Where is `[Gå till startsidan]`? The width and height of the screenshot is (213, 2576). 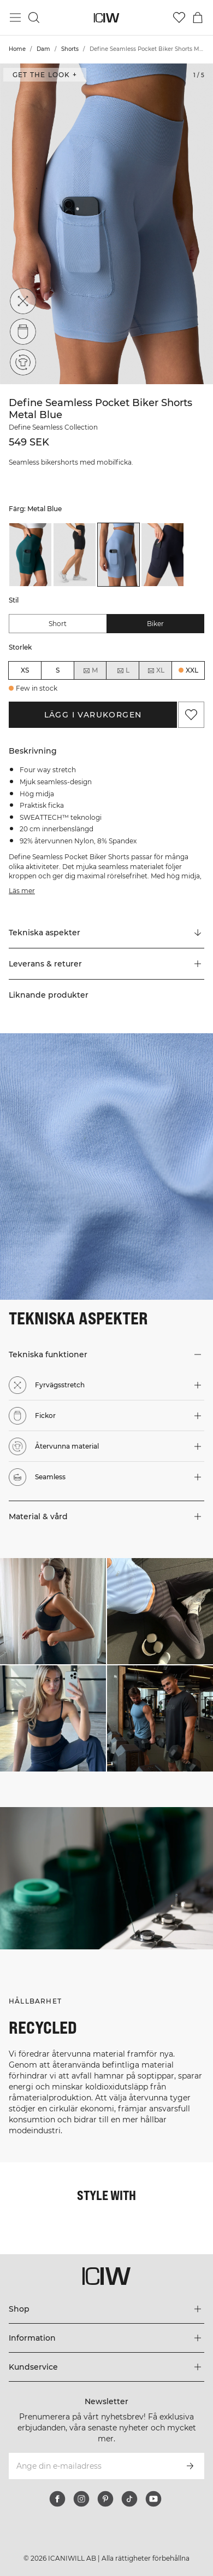 [Gå till startsidan] is located at coordinates (107, 17).